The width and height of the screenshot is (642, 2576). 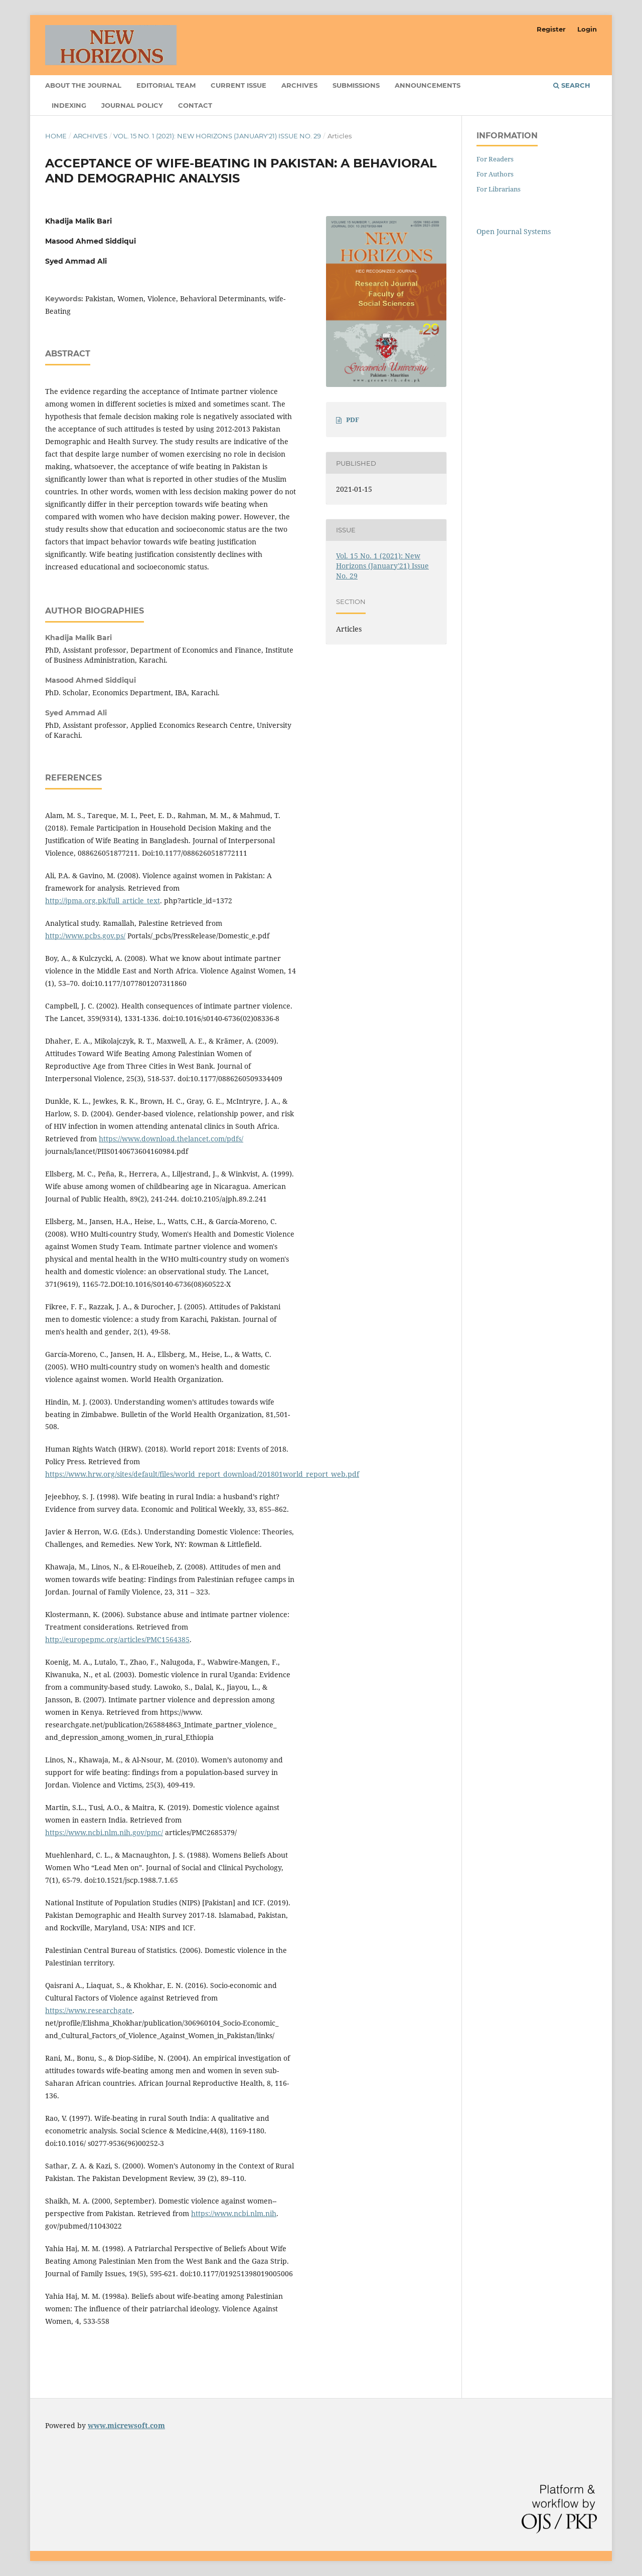 I want to click on Register, so click(x=551, y=29).